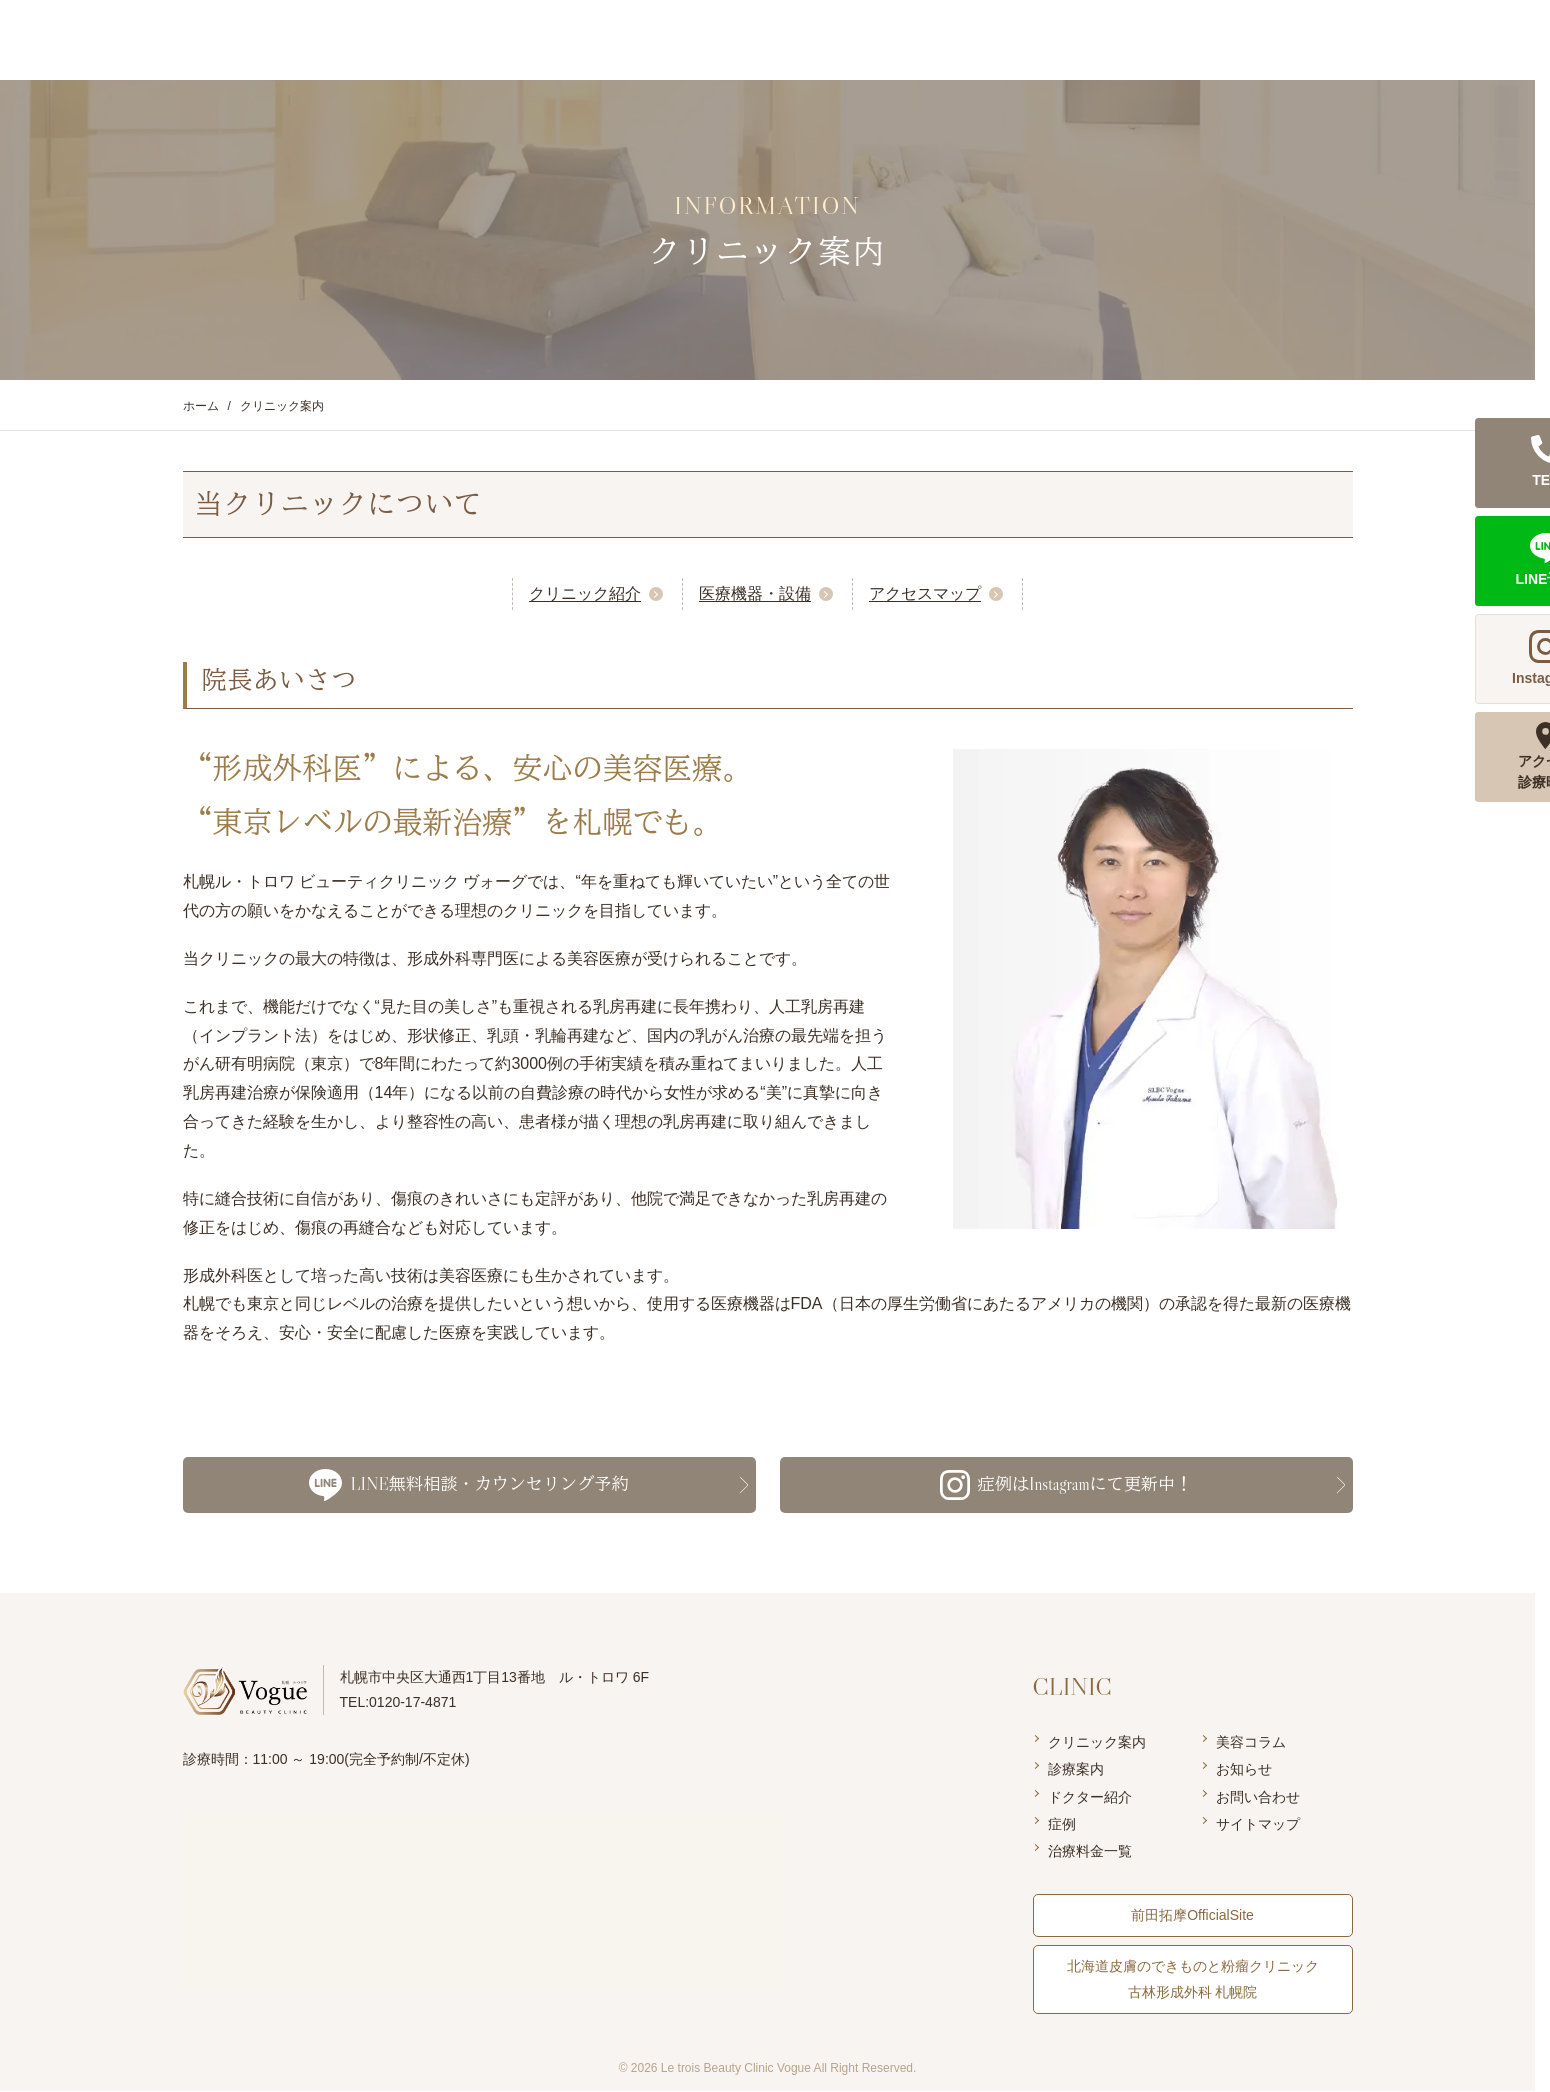 This screenshot has height=2092, width=1550. I want to click on サイトマップ, so click(1258, 1825).